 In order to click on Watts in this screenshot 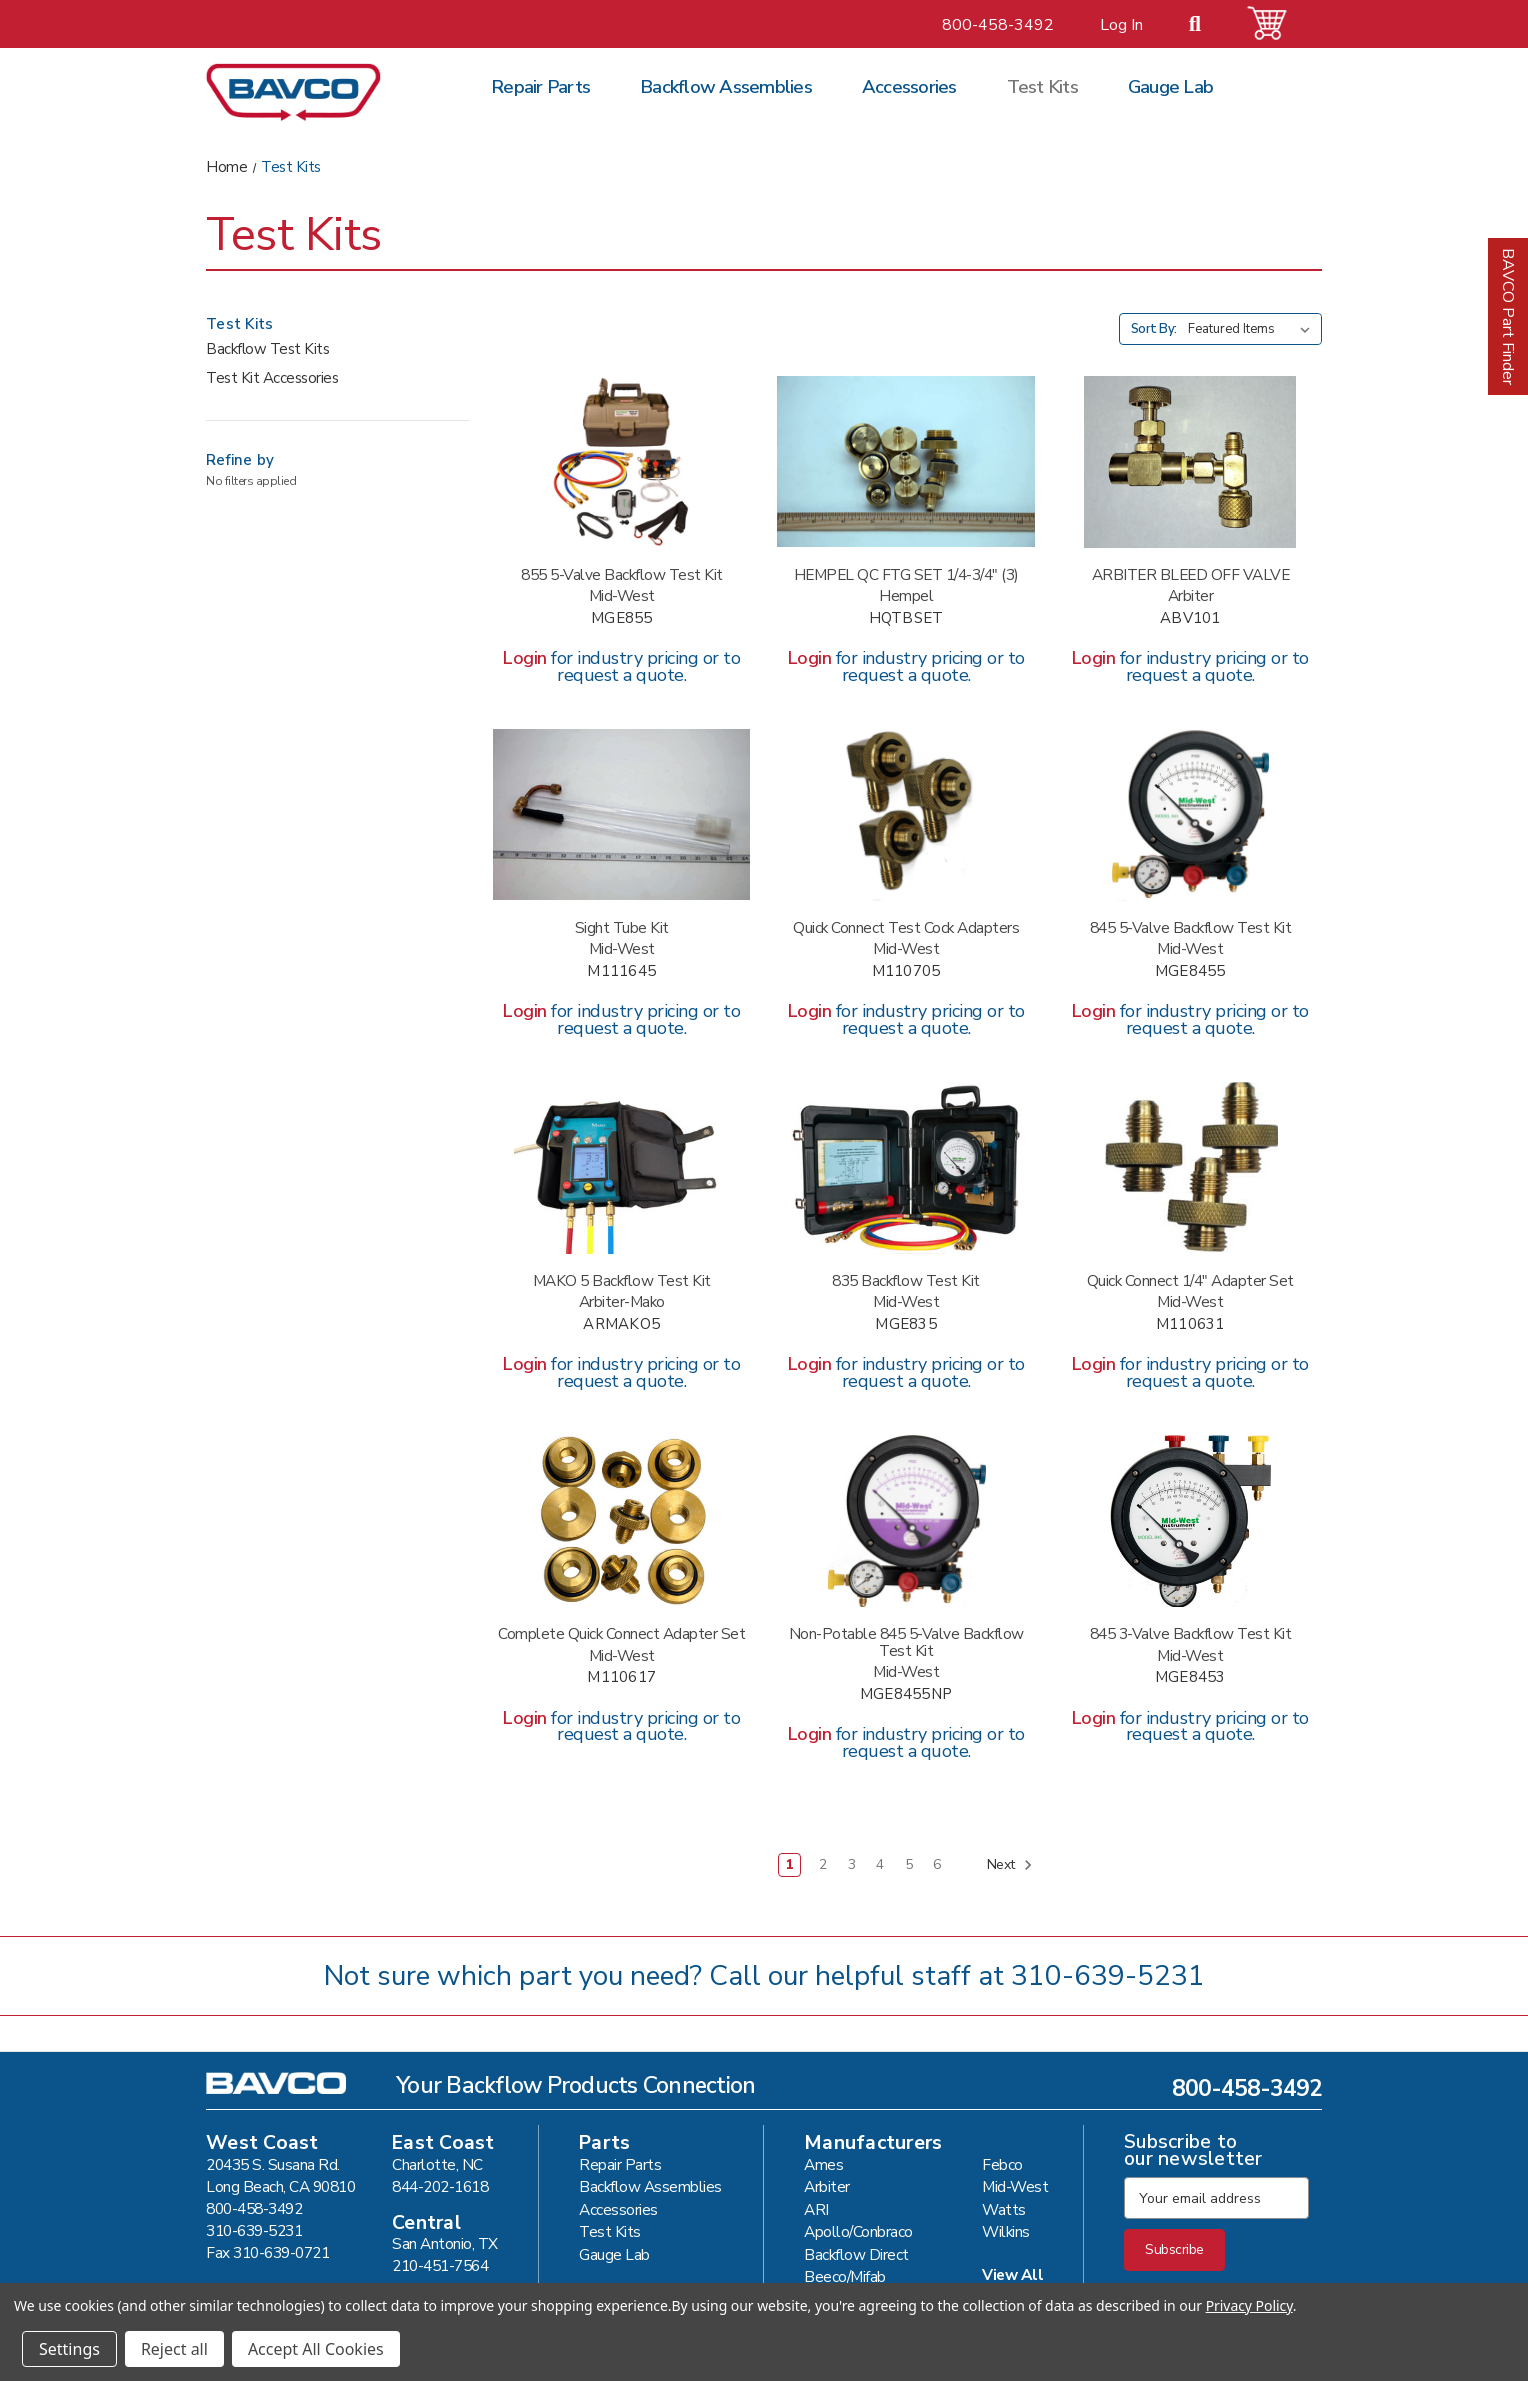, I will do `click(1004, 2209)`.